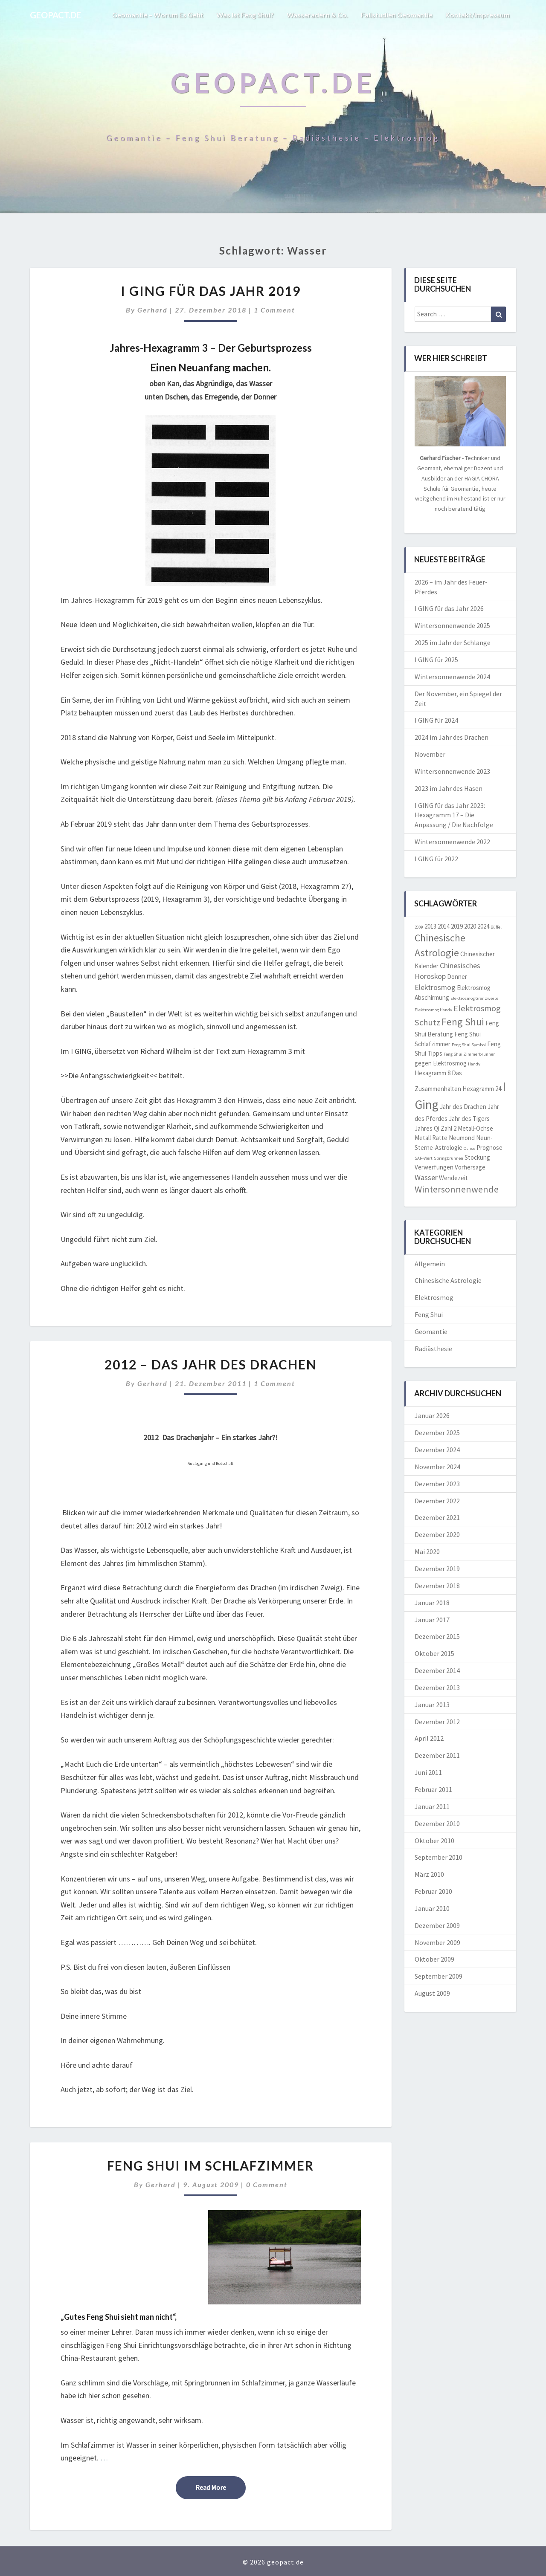  Describe the element at coordinates (152, 310) in the screenshot. I see `Gerhard` at that location.